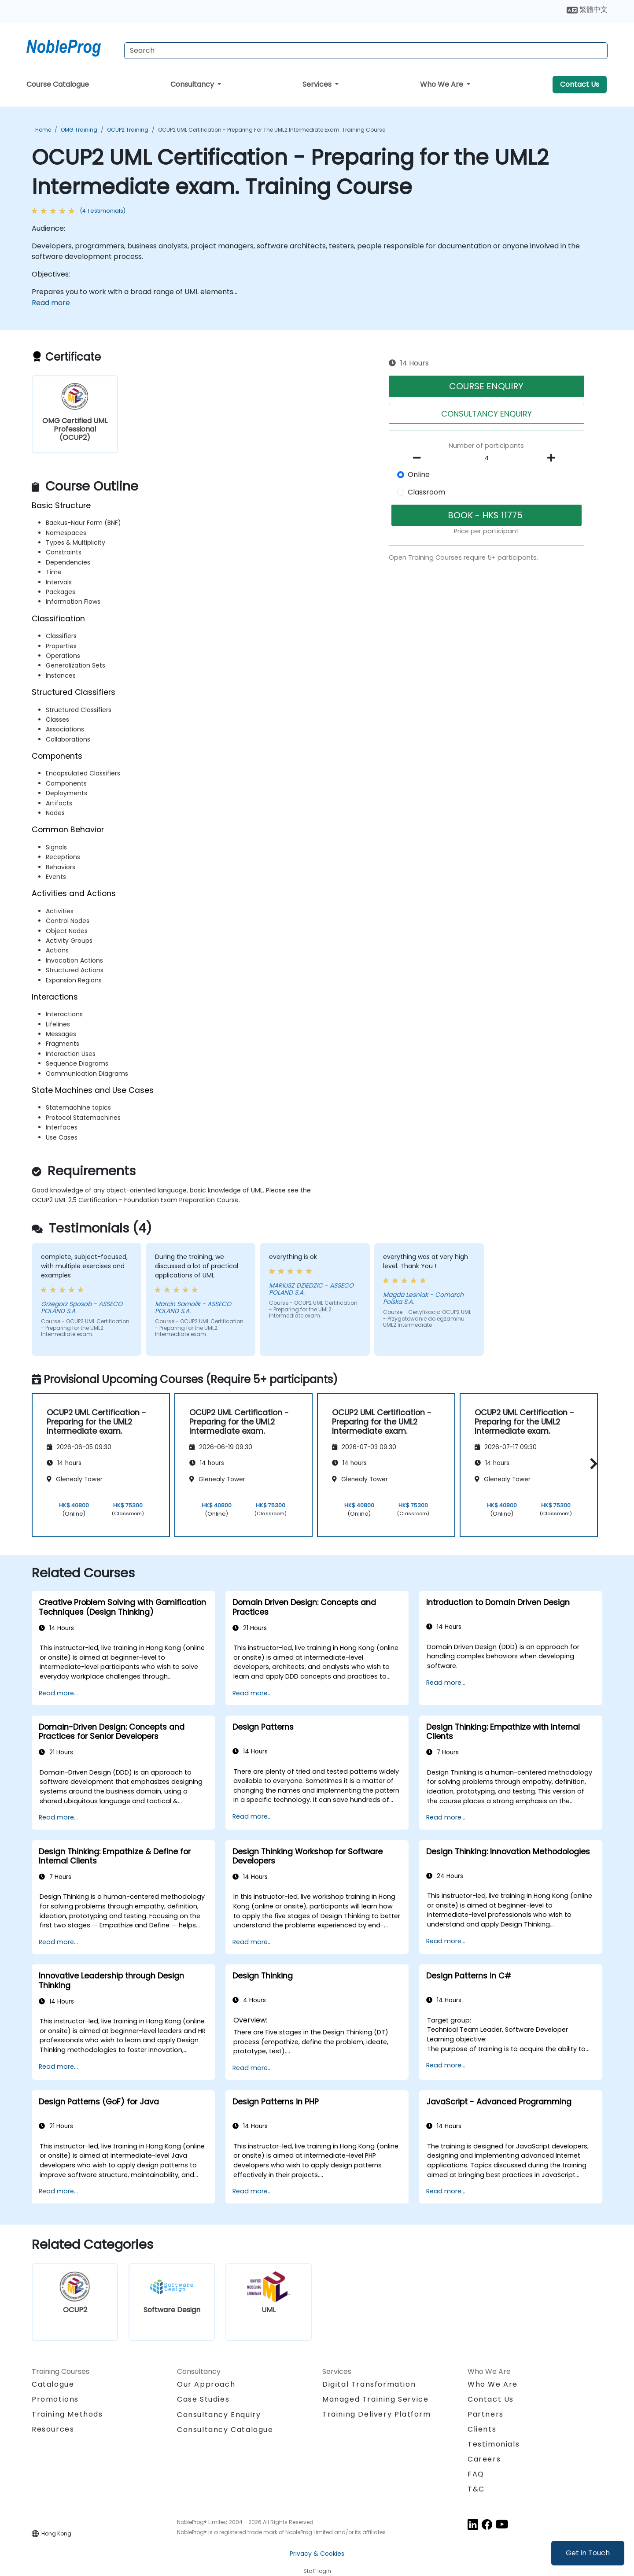 Image resolution: width=634 pixels, height=2576 pixels. Describe the element at coordinates (127, 129) in the screenshot. I see `OCUP2 Training` at that location.